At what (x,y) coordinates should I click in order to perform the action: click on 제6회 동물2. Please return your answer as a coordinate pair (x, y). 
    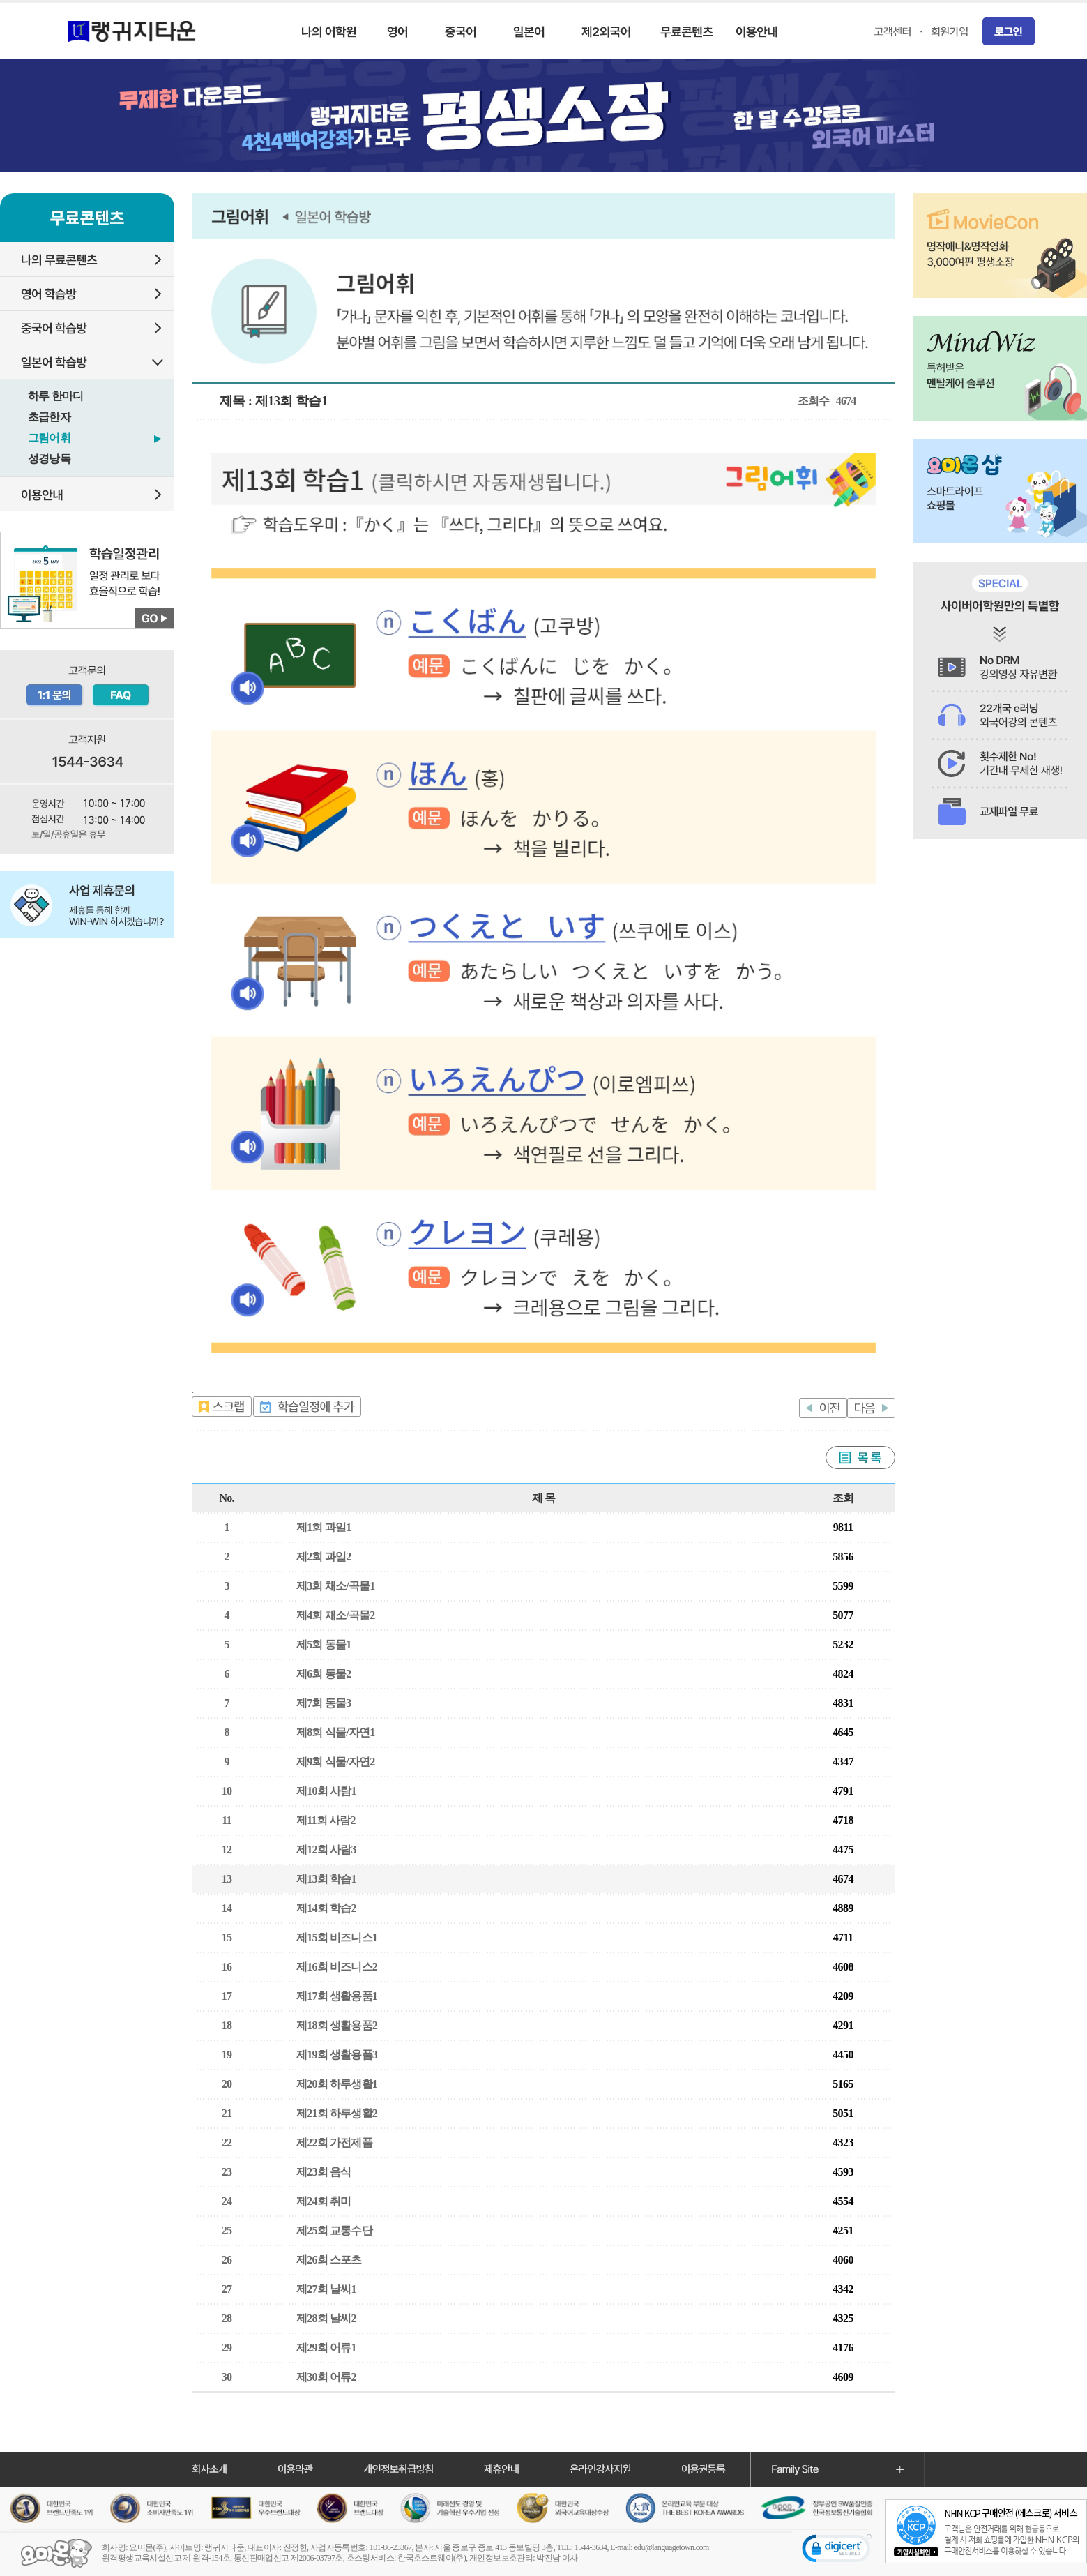
    Looking at the image, I should click on (323, 1674).